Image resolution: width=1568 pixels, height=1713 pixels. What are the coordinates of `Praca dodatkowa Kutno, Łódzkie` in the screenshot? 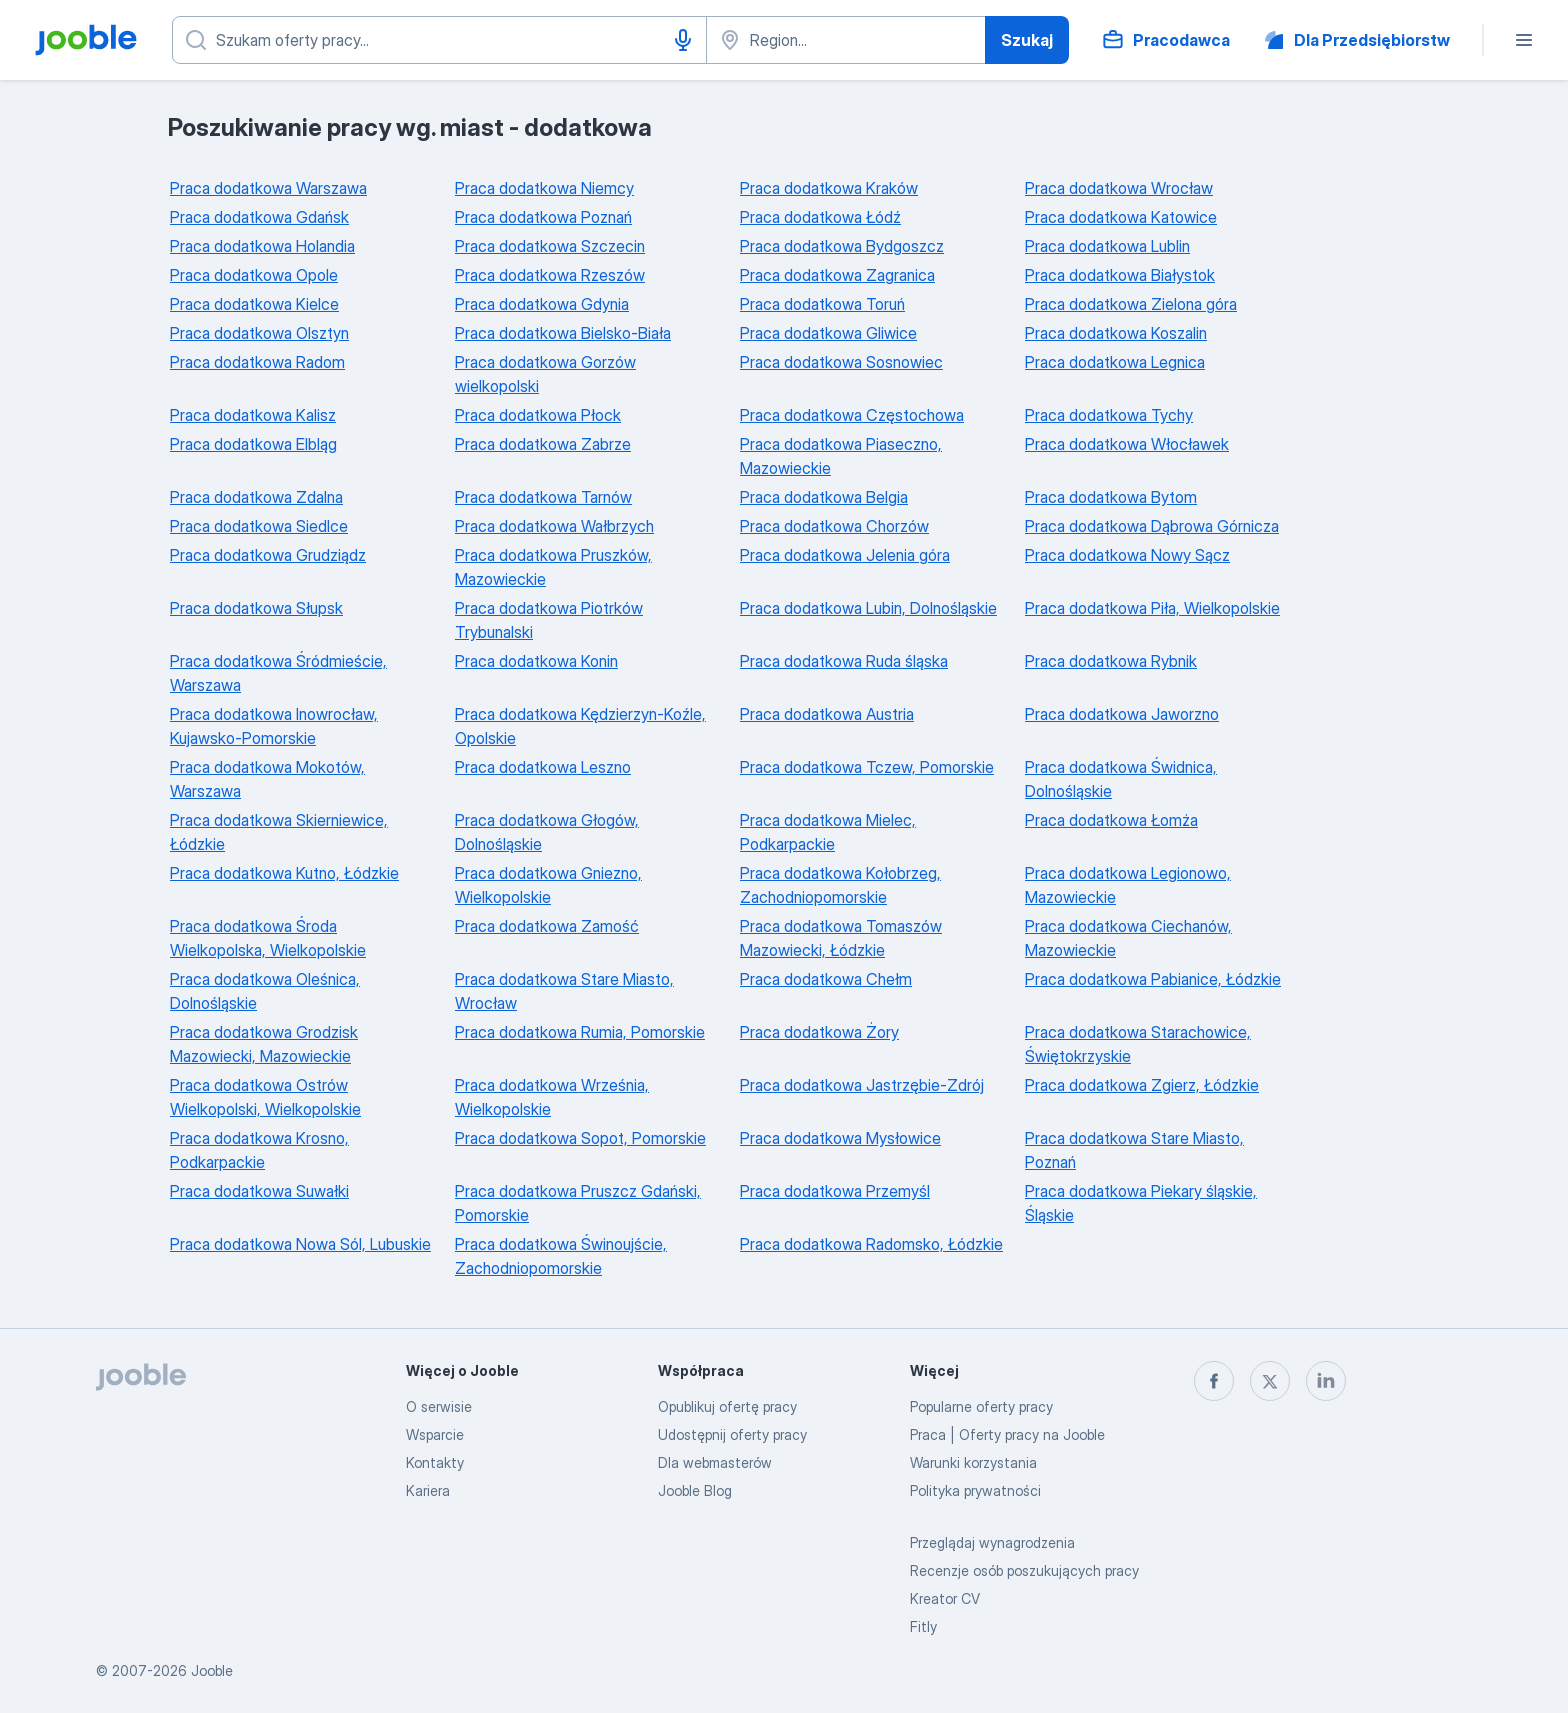 It's located at (284, 873).